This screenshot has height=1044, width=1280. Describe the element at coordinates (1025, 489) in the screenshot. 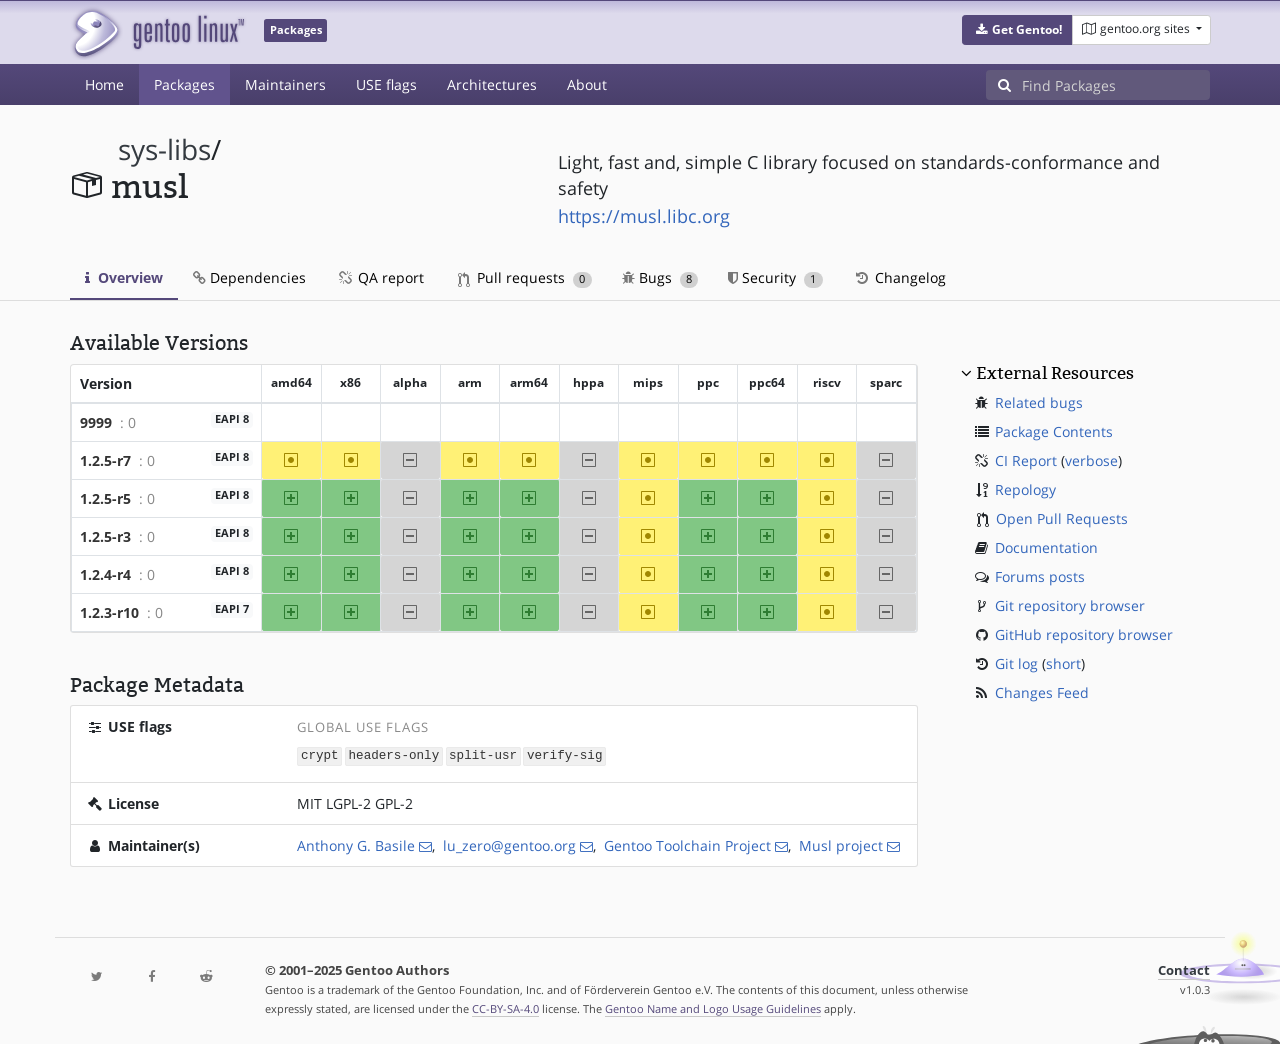

I see `Repology` at that location.